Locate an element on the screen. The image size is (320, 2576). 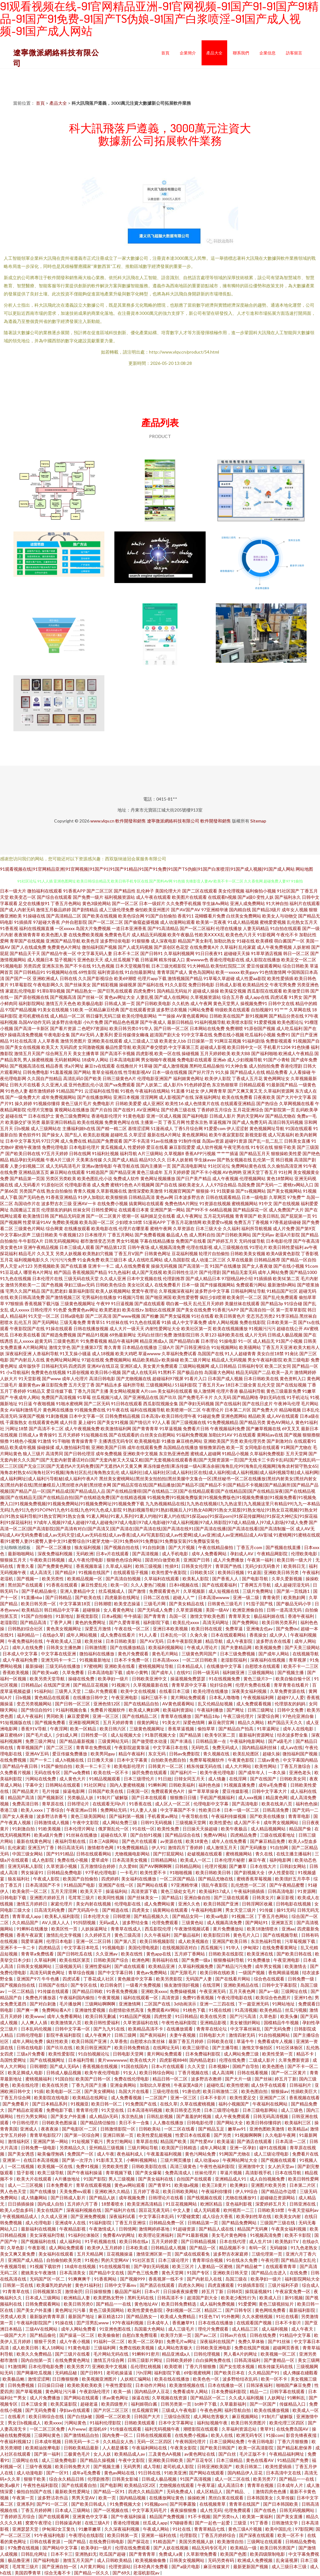
欧美猛交视频 is located at coordinates (233, 991).